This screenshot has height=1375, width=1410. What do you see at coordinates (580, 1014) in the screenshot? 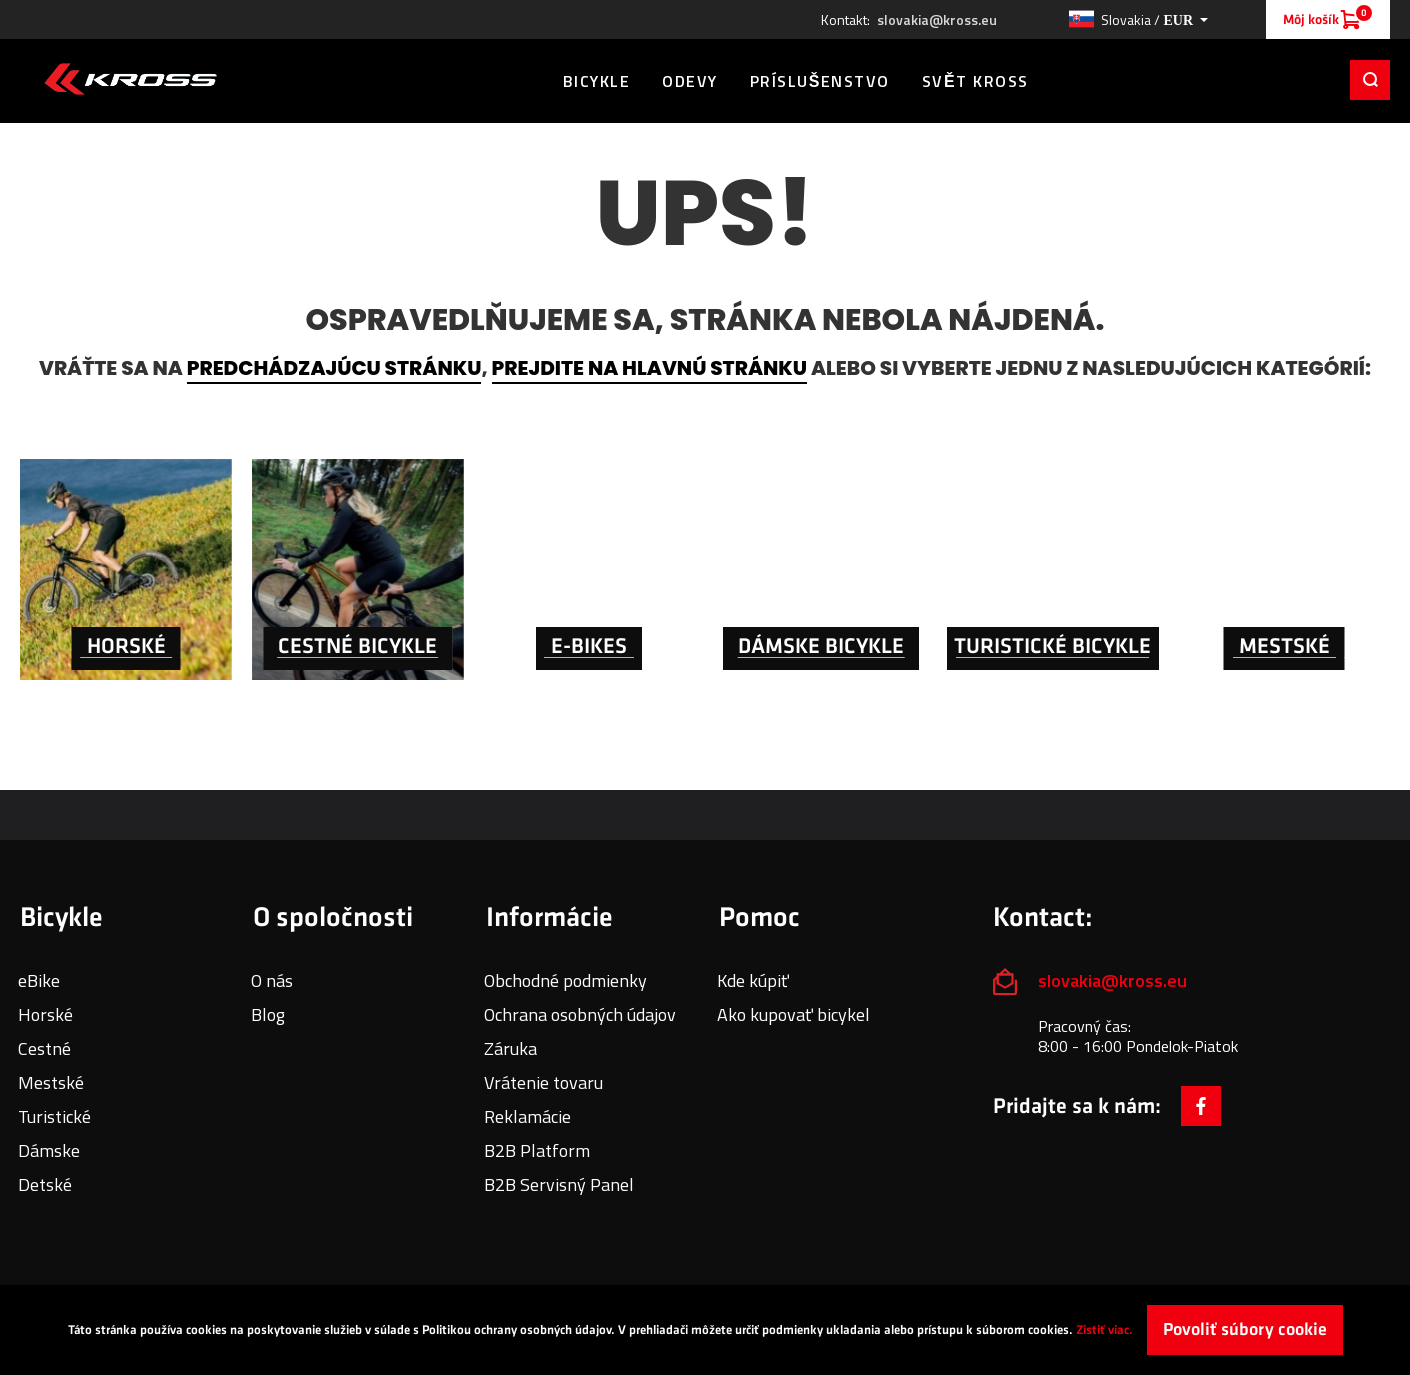
I see `Ochrana osobných údajov` at bounding box center [580, 1014].